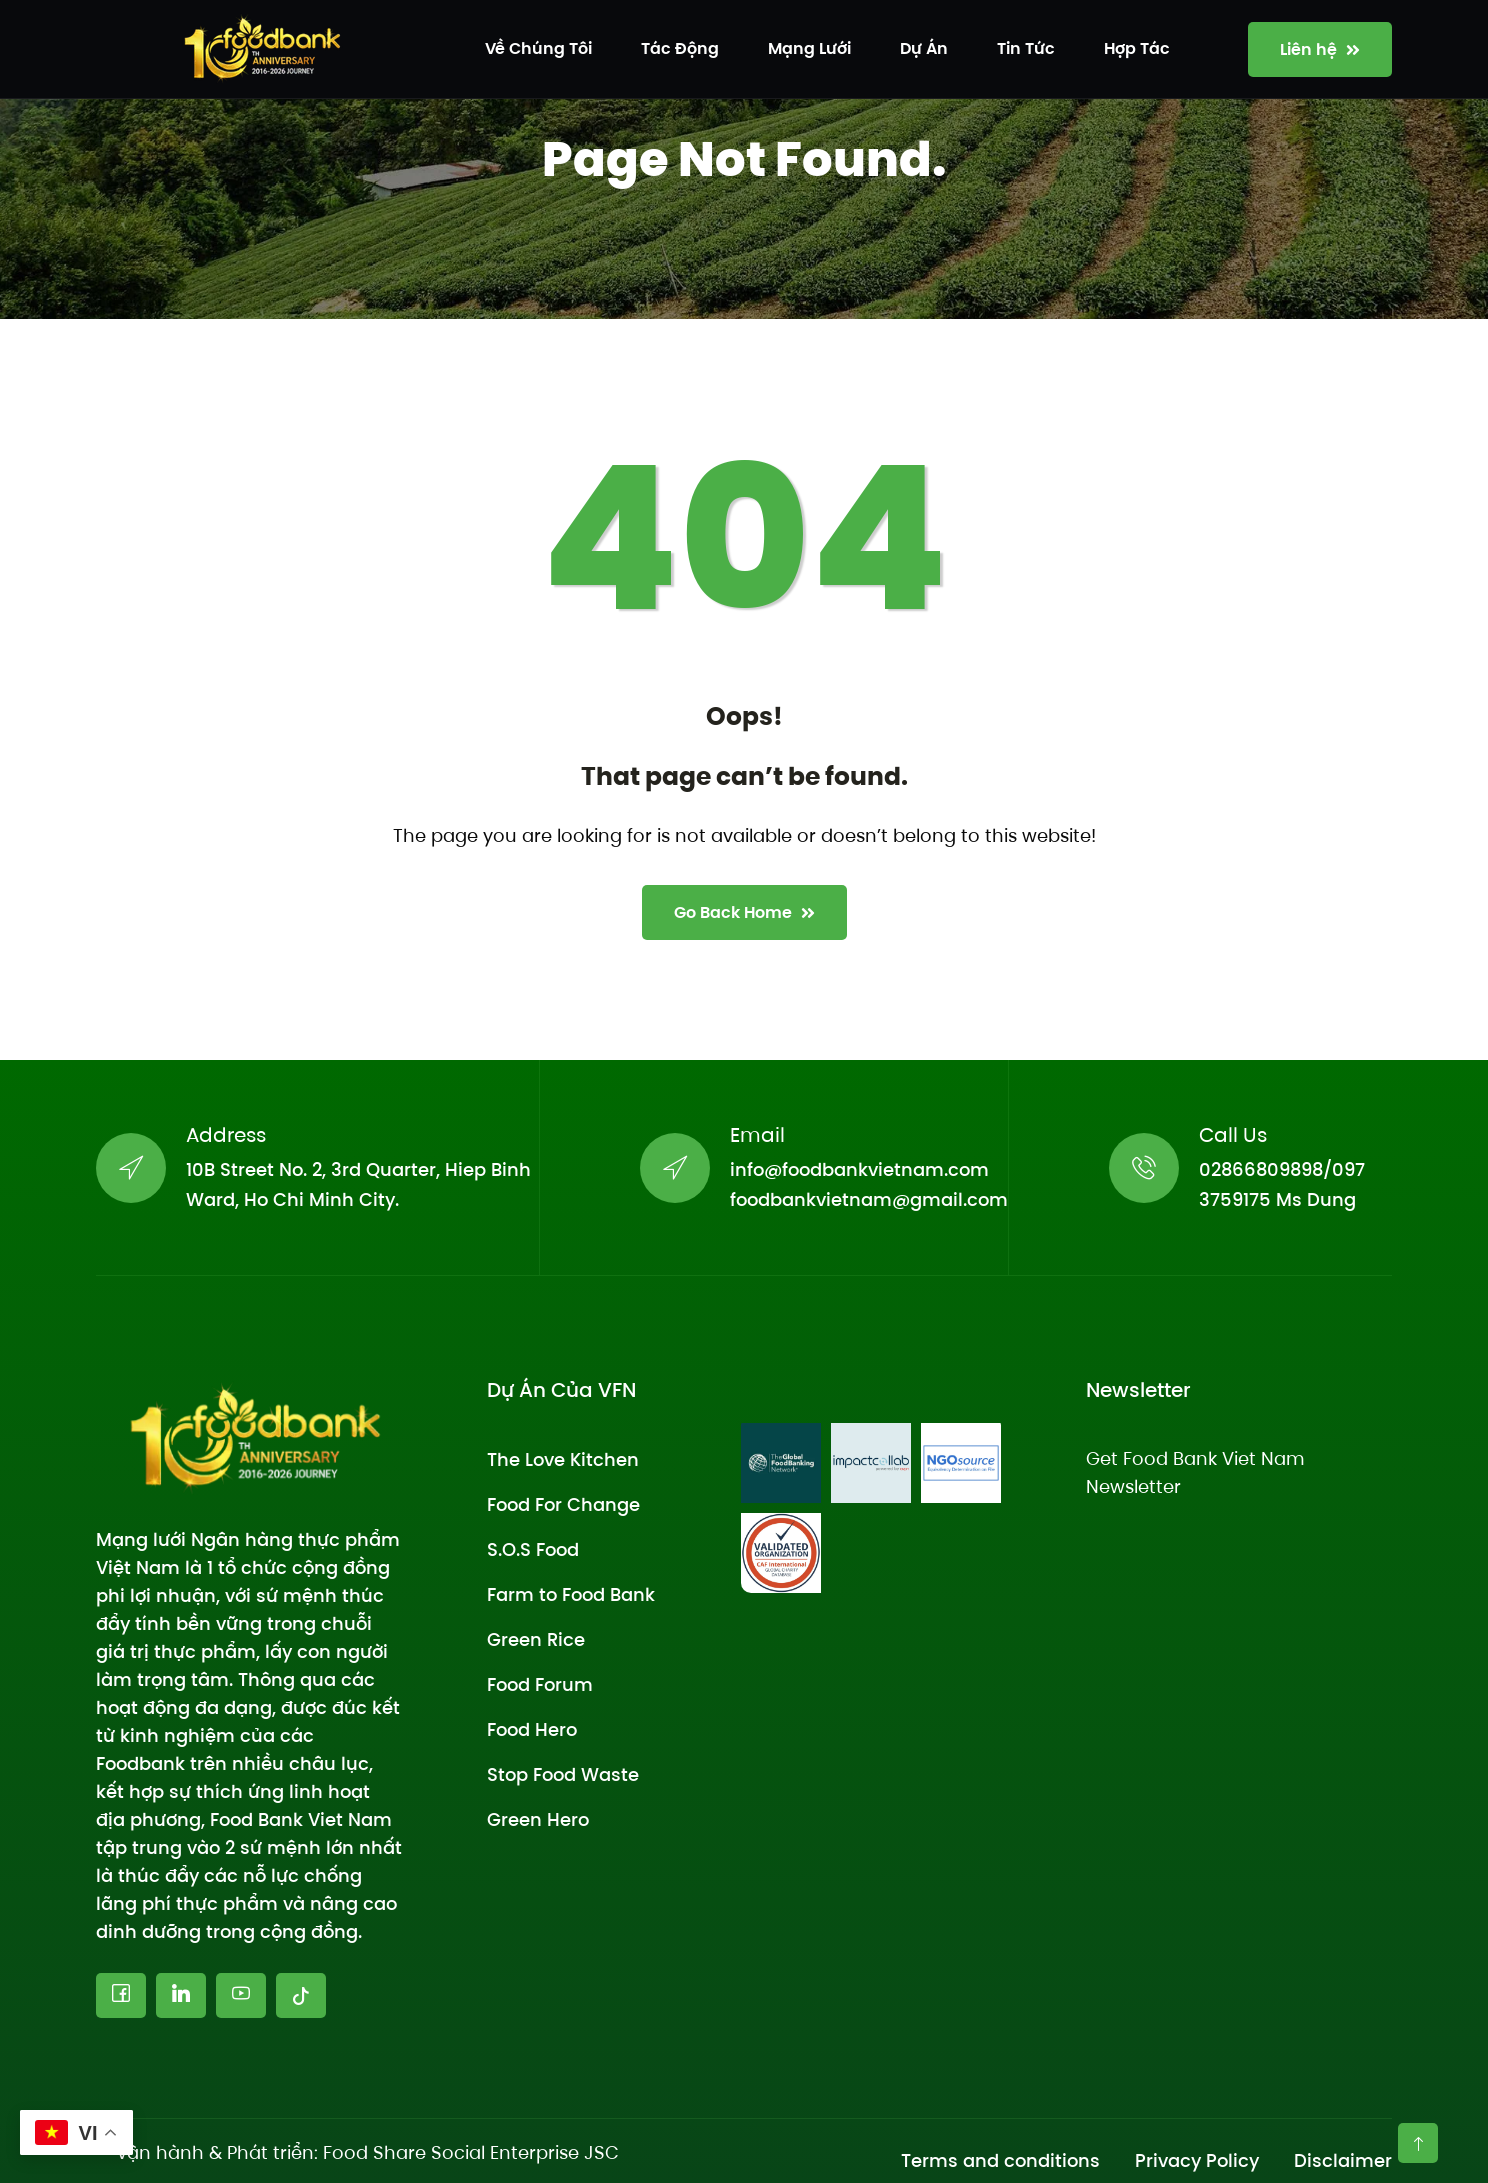  I want to click on Privacy Policy, so click(1197, 2160).